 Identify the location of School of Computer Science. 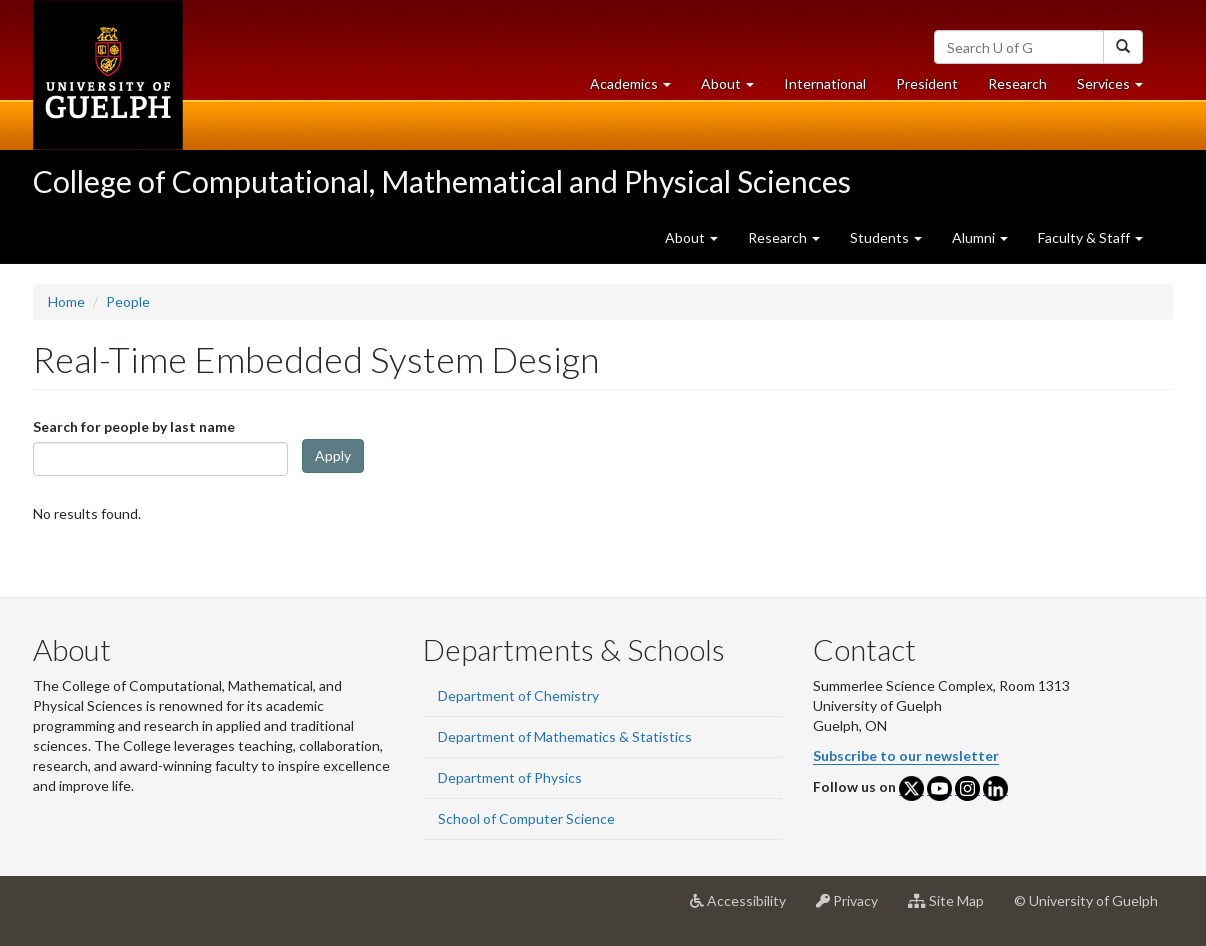
(526, 818).